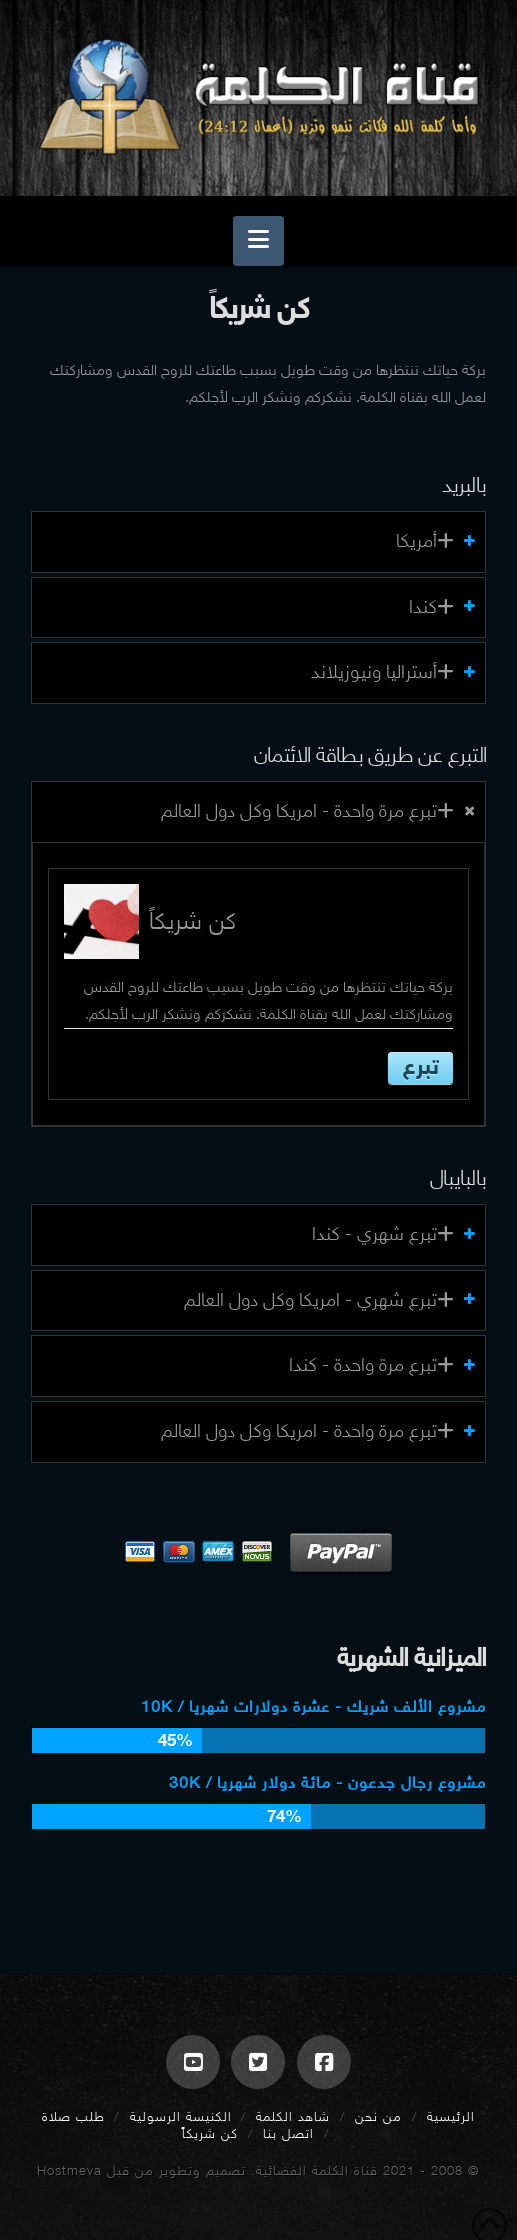 This screenshot has width=517, height=2240. What do you see at coordinates (293, 2116) in the screenshot?
I see `شاهد الكلمة` at bounding box center [293, 2116].